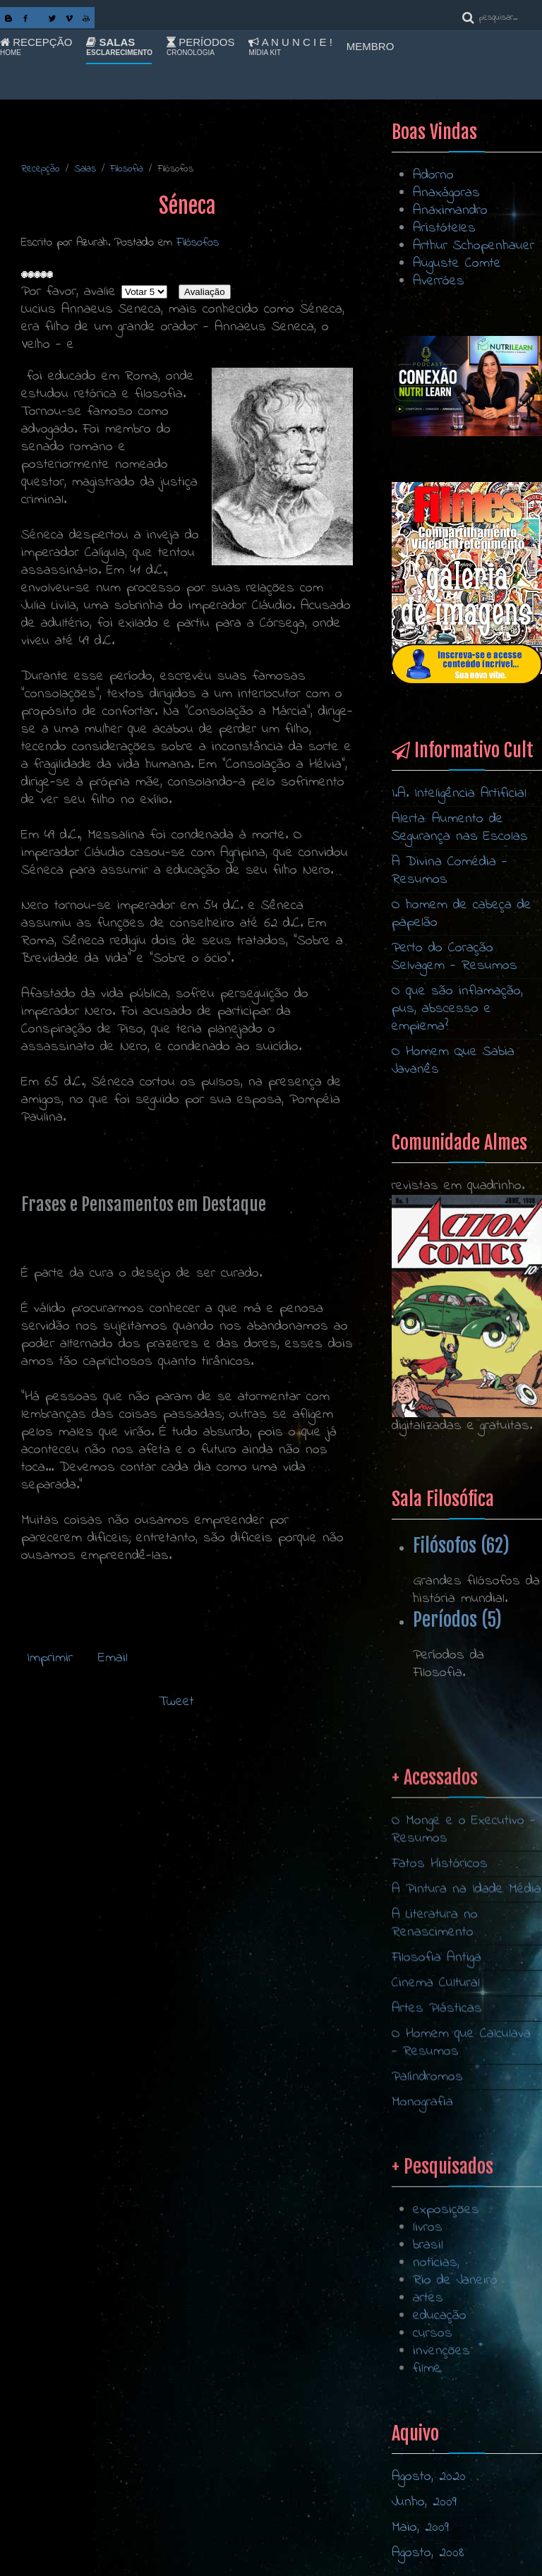 This screenshot has height=2576, width=542. What do you see at coordinates (197, 242) in the screenshot?
I see `Filósofos` at bounding box center [197, 242].